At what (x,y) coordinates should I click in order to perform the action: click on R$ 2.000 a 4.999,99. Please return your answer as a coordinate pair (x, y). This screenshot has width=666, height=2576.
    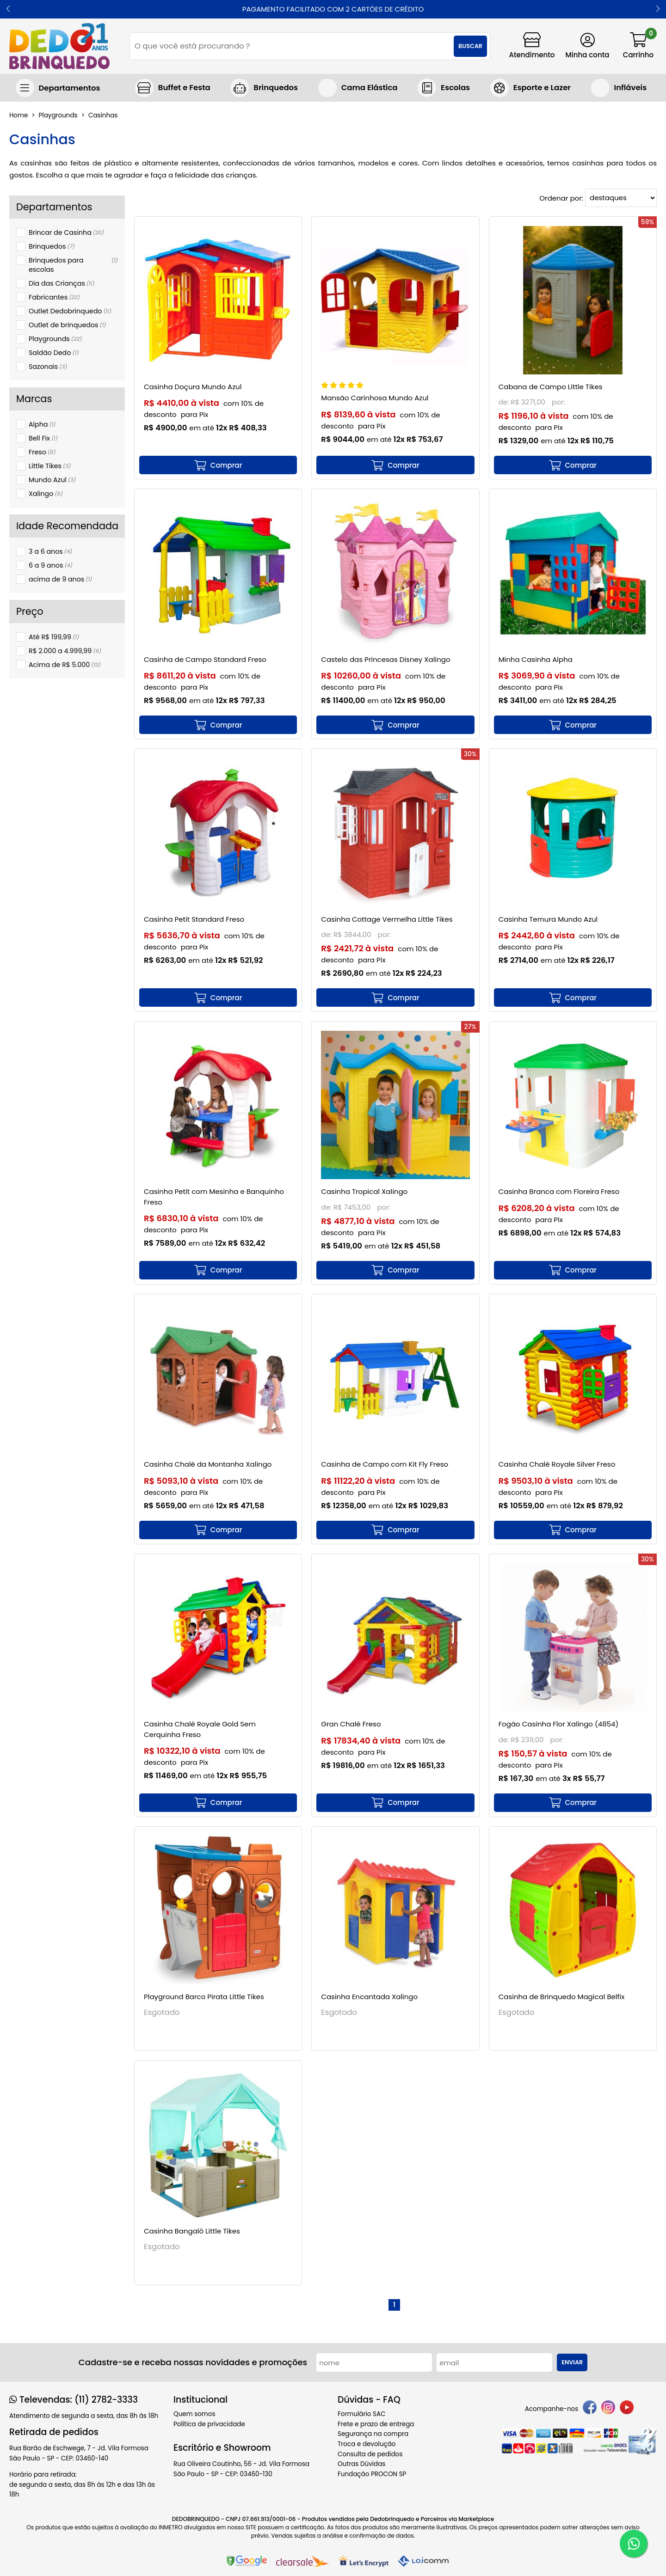
    Looking at the image, I should click on (65, 650).